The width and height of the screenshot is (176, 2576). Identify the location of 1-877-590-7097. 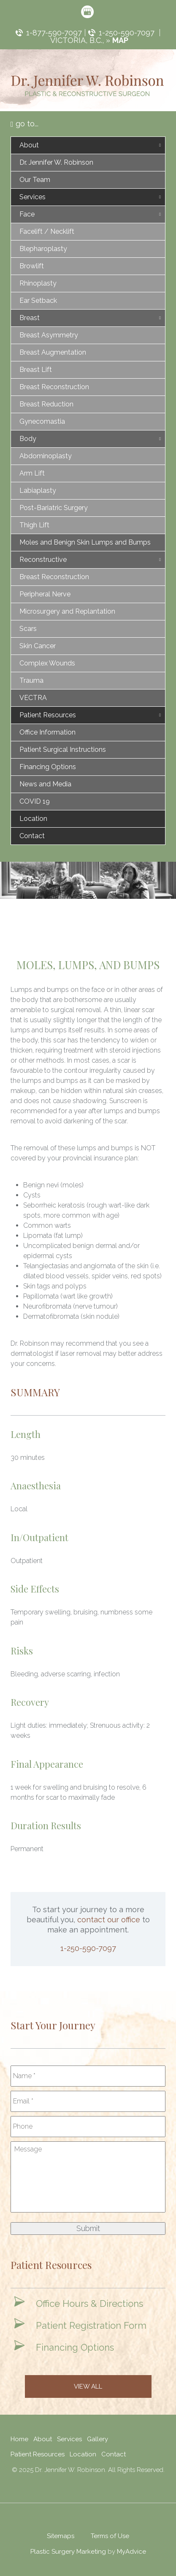
(54, 32).